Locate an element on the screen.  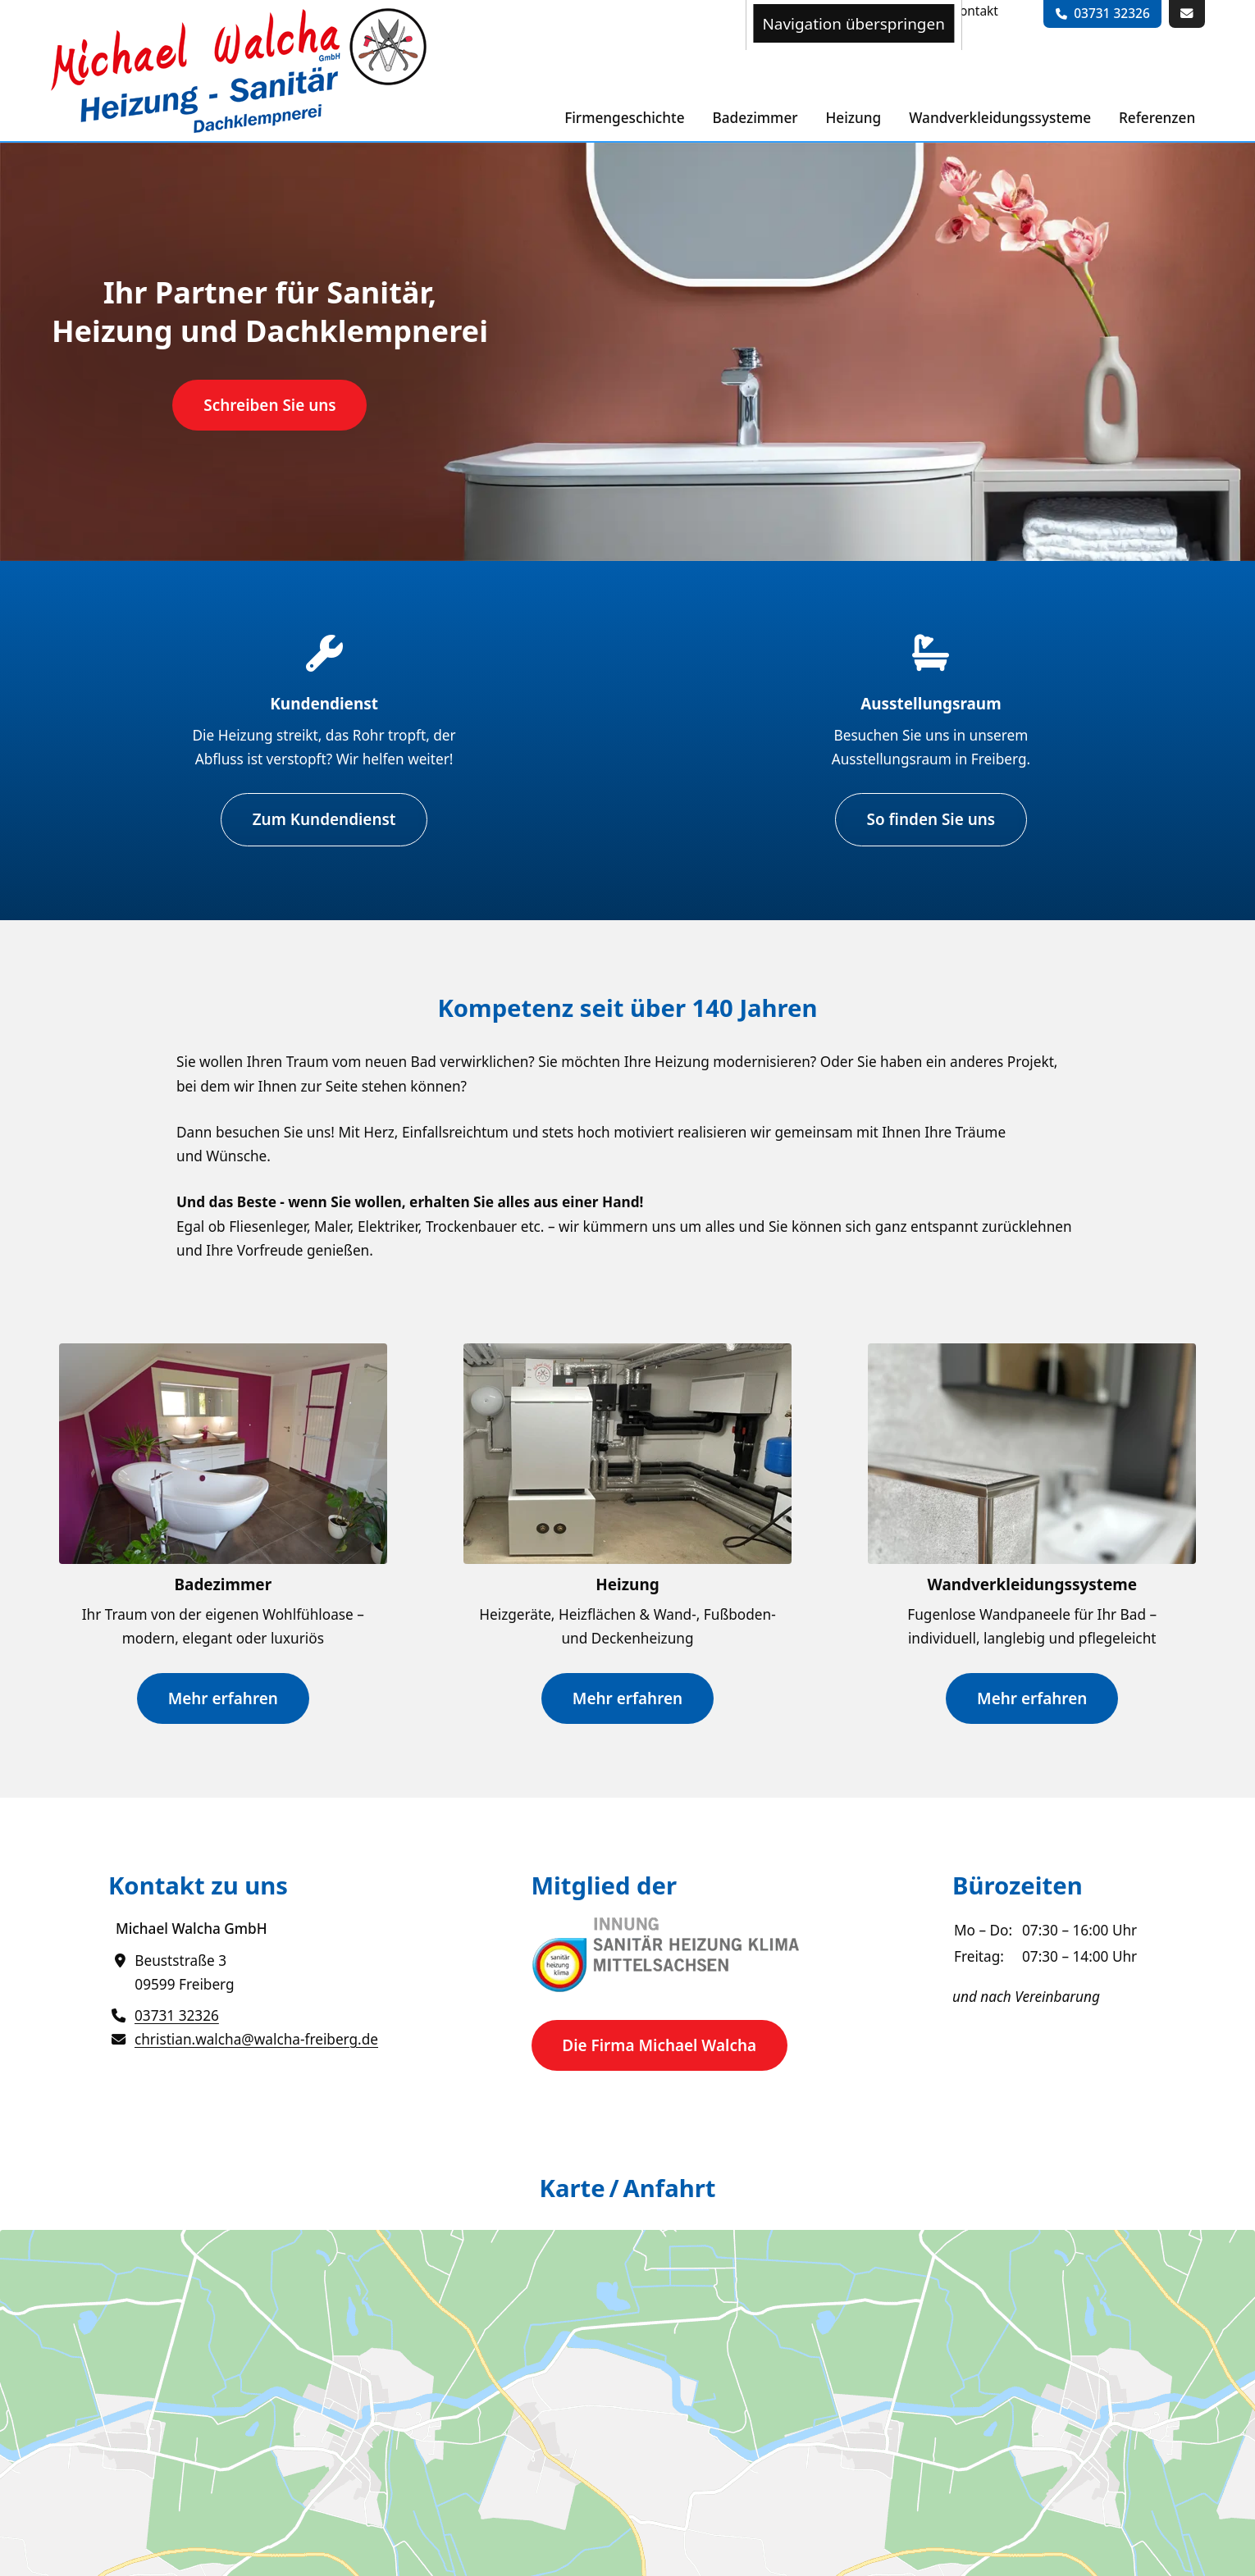
03731 32326 is located at coordinates (1112, 13).